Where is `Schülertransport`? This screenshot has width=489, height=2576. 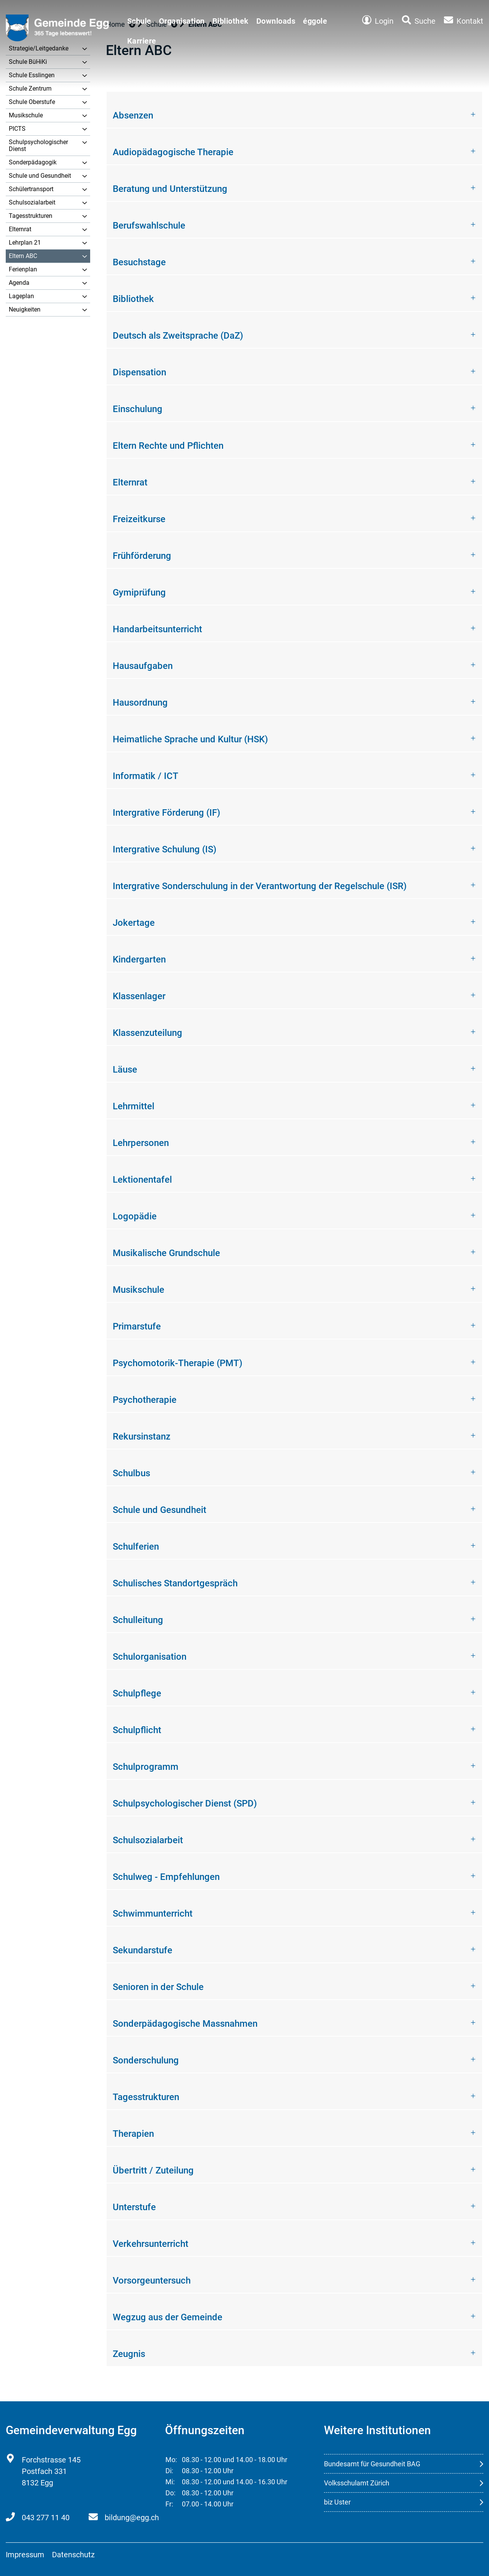
Schülertransport is located at coordinates (31, 189).